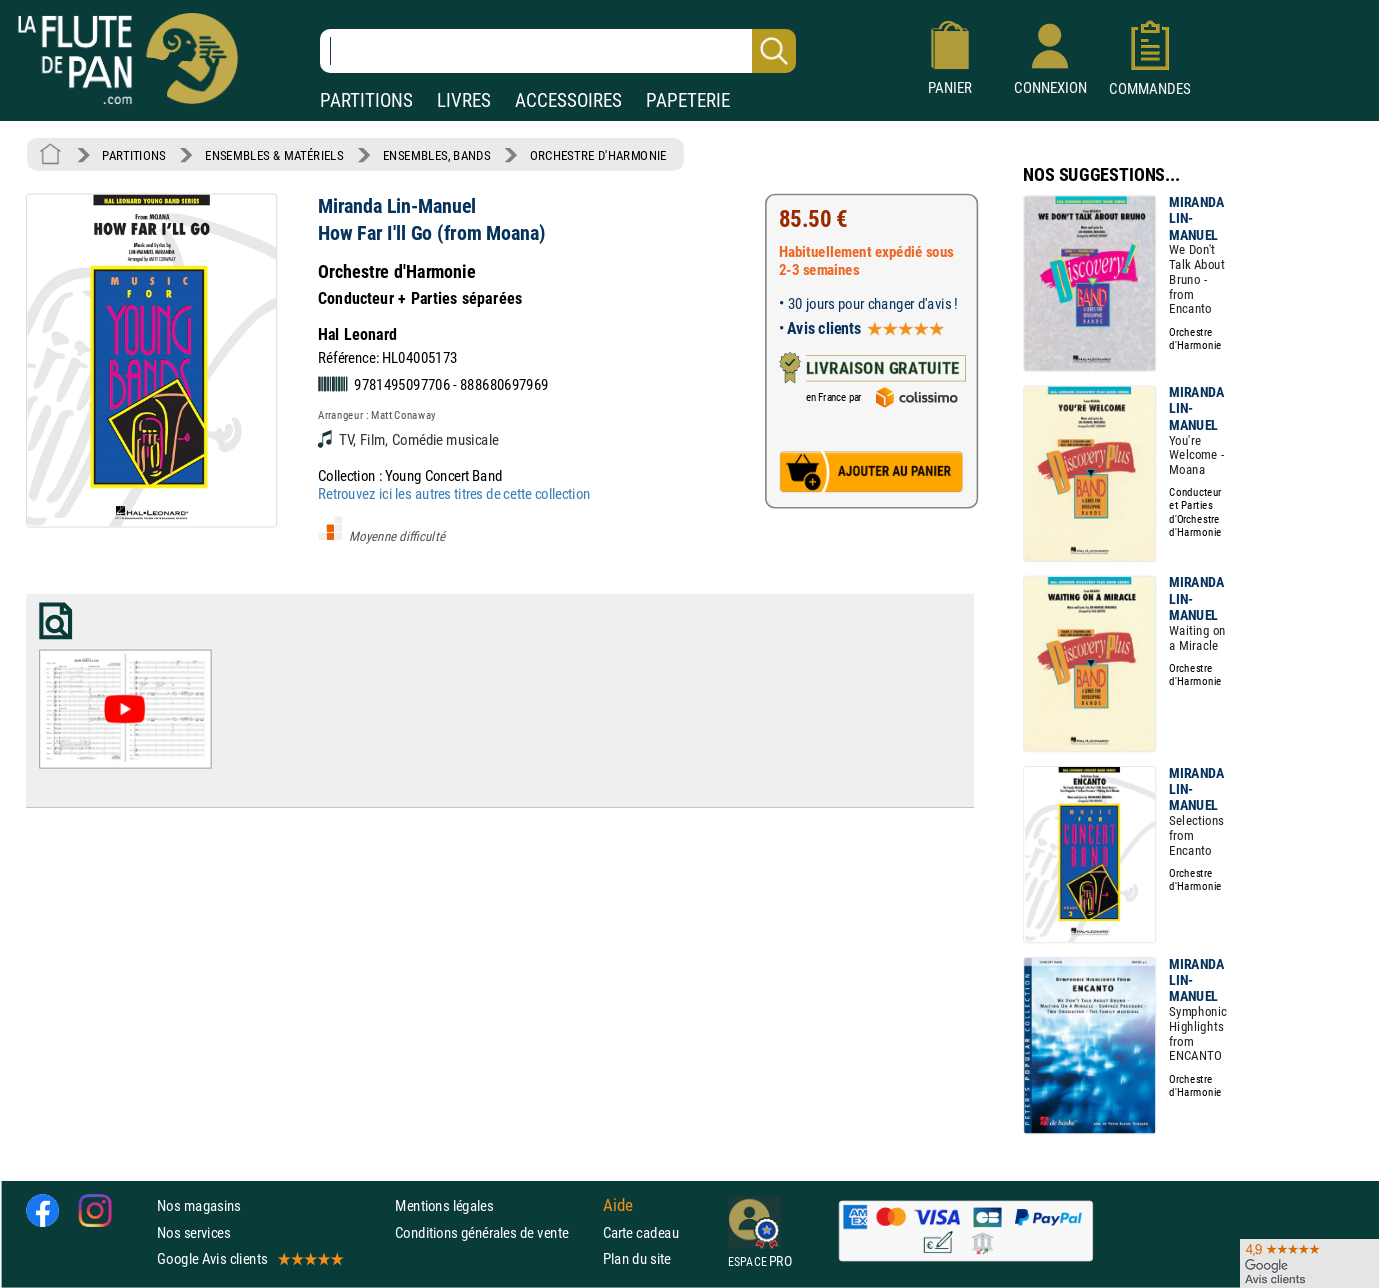  Describe the element at coordinates (568, 100) in the screenshot. I see `ACCESSOIRES` at that location.